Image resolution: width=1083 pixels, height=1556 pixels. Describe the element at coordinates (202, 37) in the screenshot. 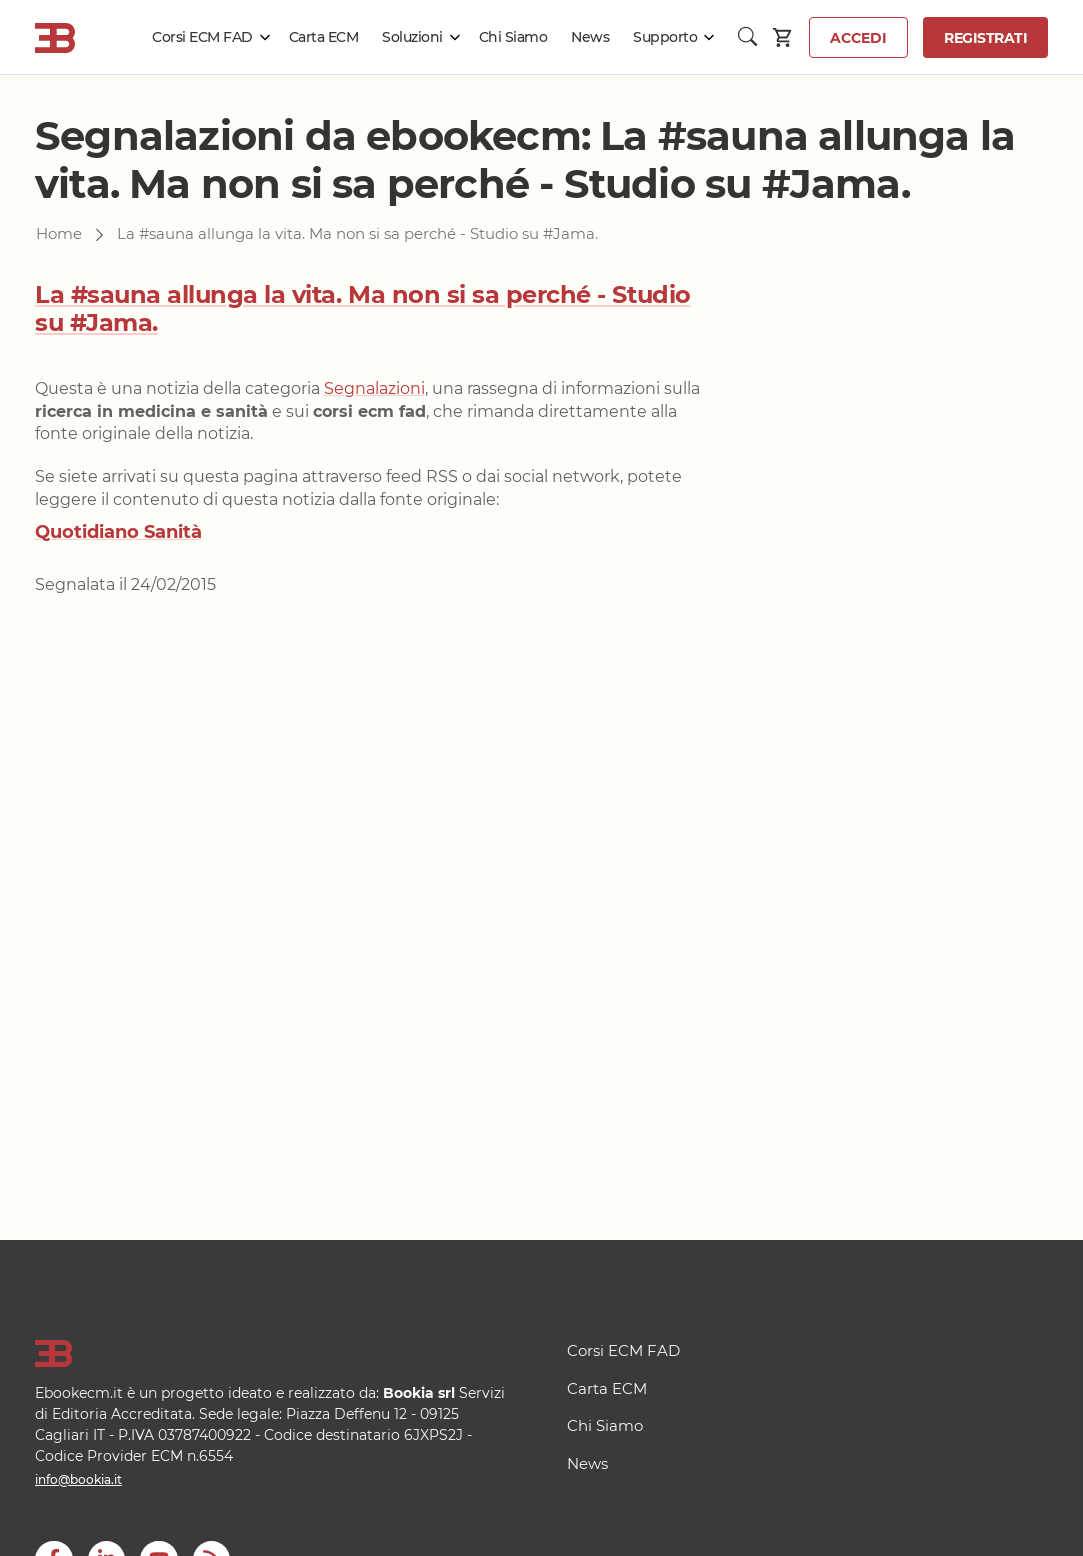

I see `Corsi ECM FAD` at that location.